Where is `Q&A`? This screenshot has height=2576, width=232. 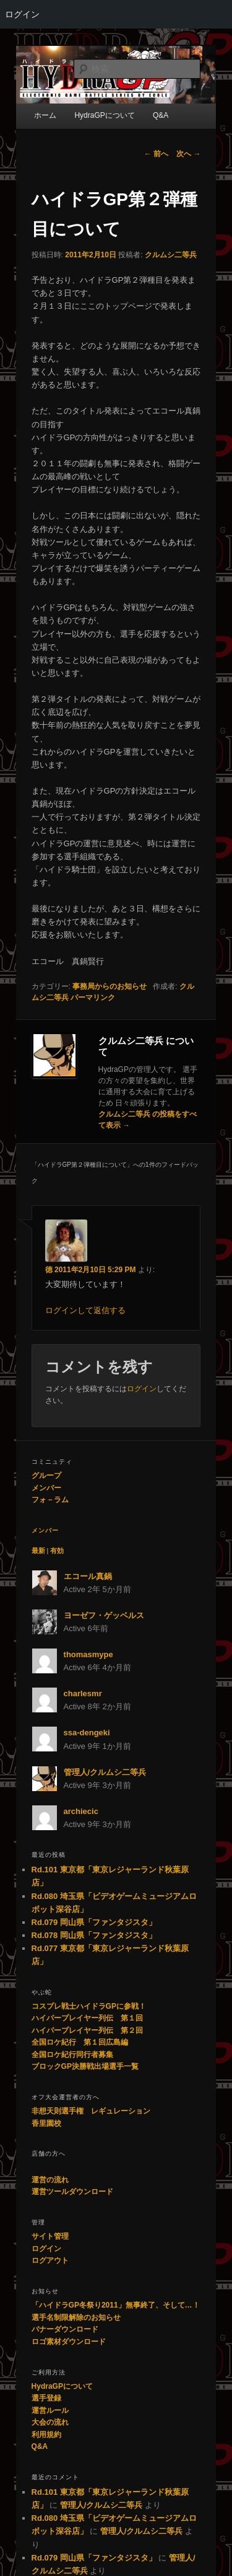 Q&A is located at coordinates (40, 2446).